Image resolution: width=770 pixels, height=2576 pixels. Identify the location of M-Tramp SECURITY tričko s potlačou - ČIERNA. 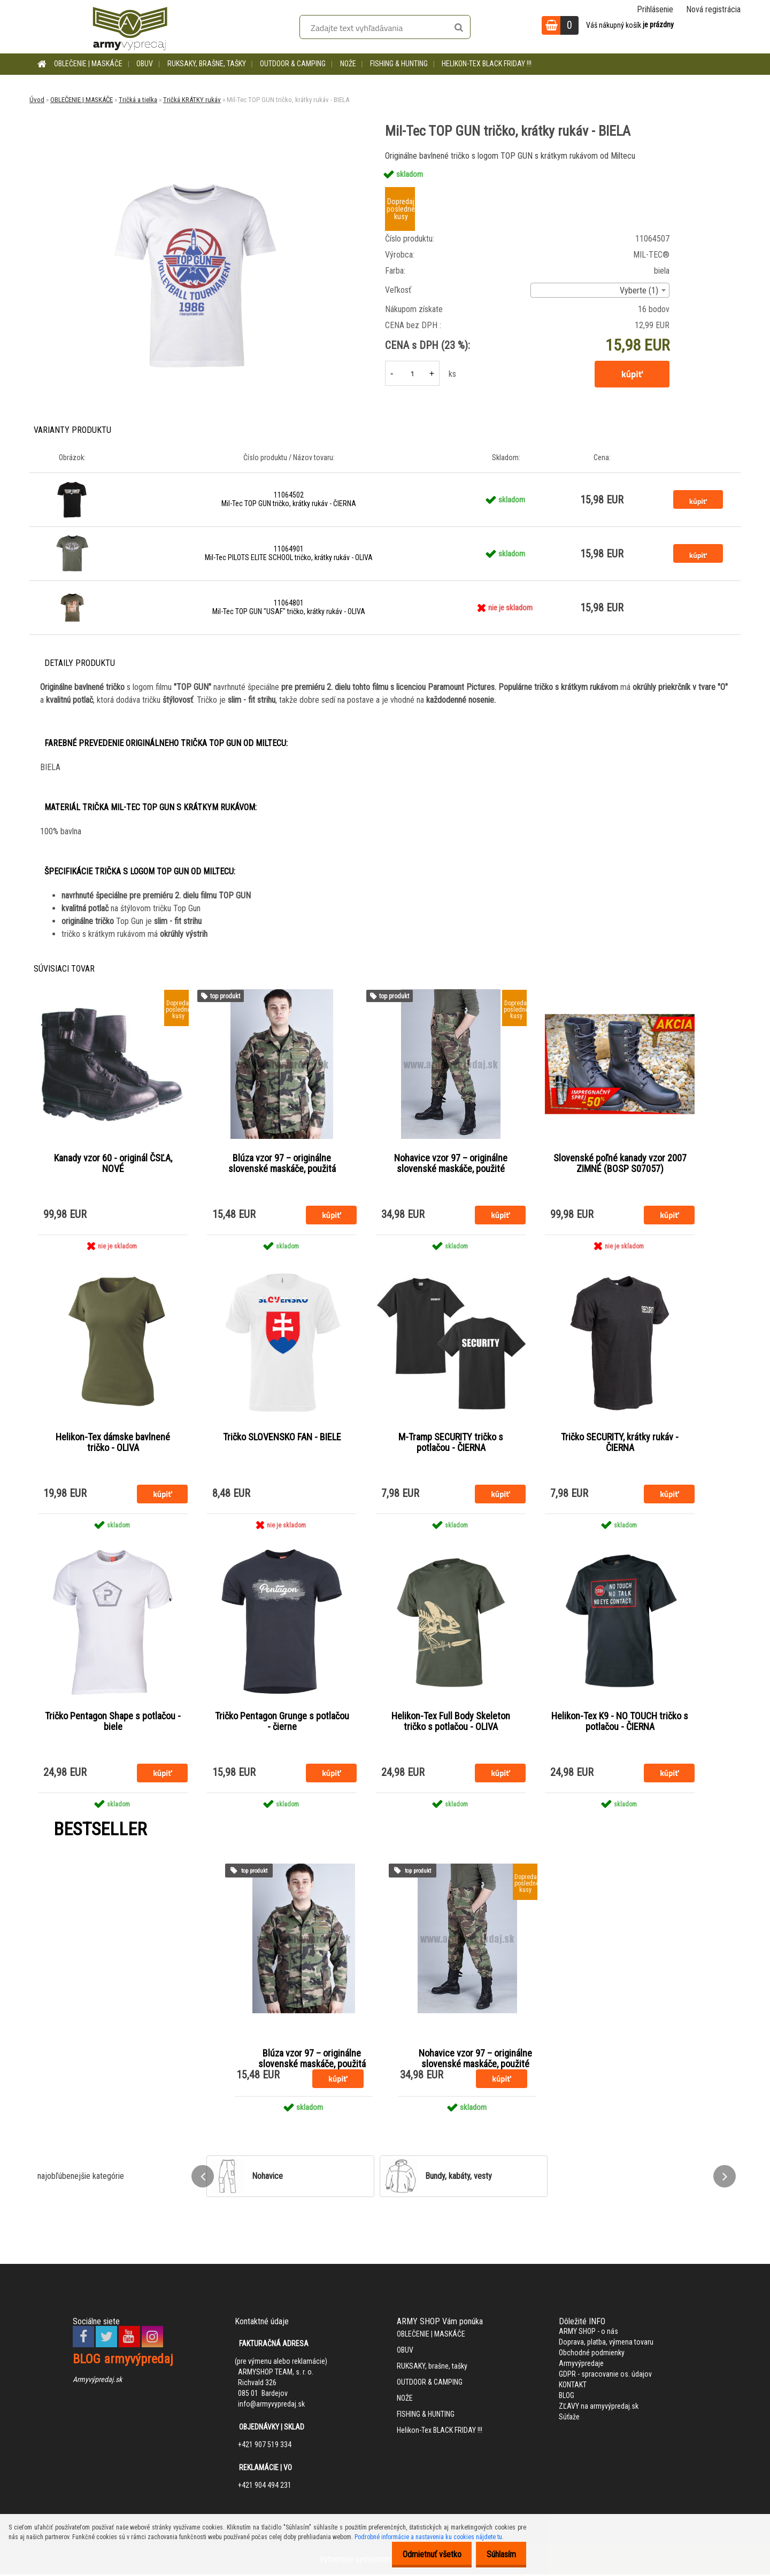
(450, 1443).